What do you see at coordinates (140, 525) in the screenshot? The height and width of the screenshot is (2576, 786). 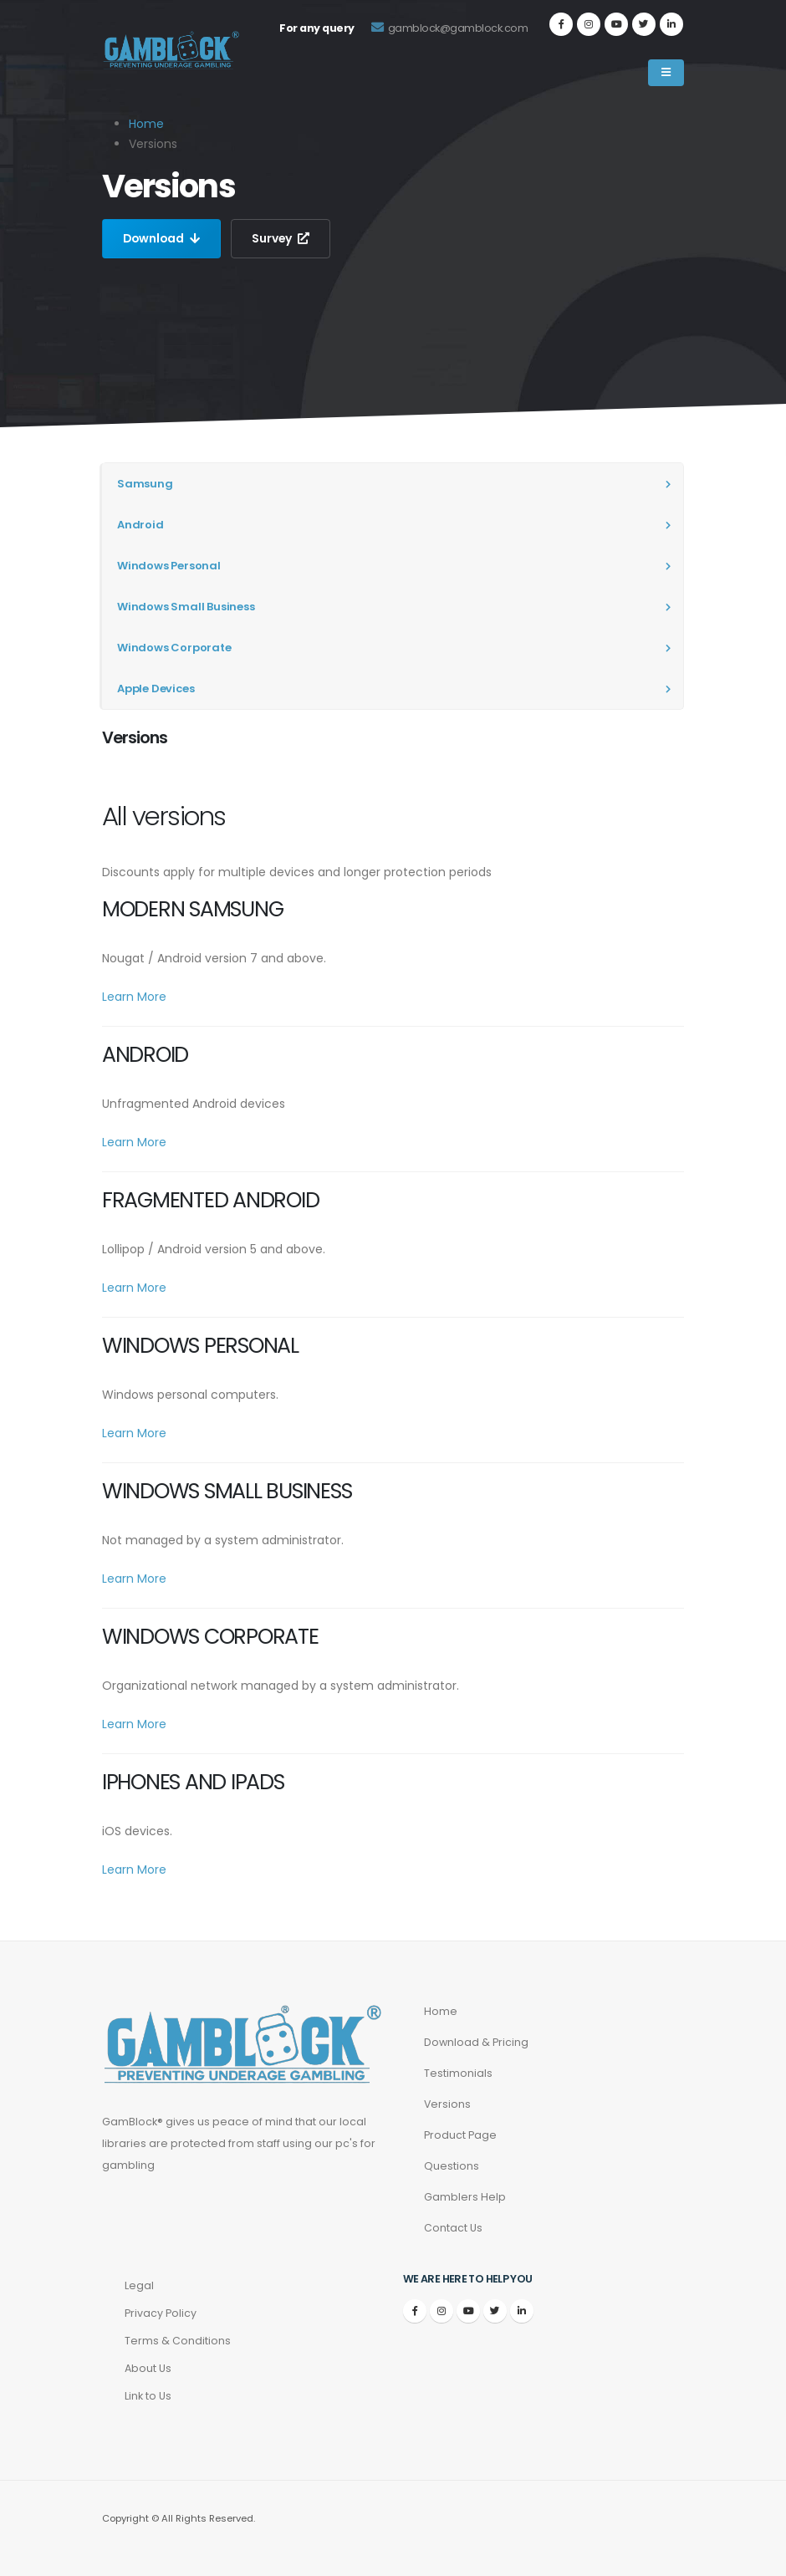 I see `Android` at bounding box center [140, 525].